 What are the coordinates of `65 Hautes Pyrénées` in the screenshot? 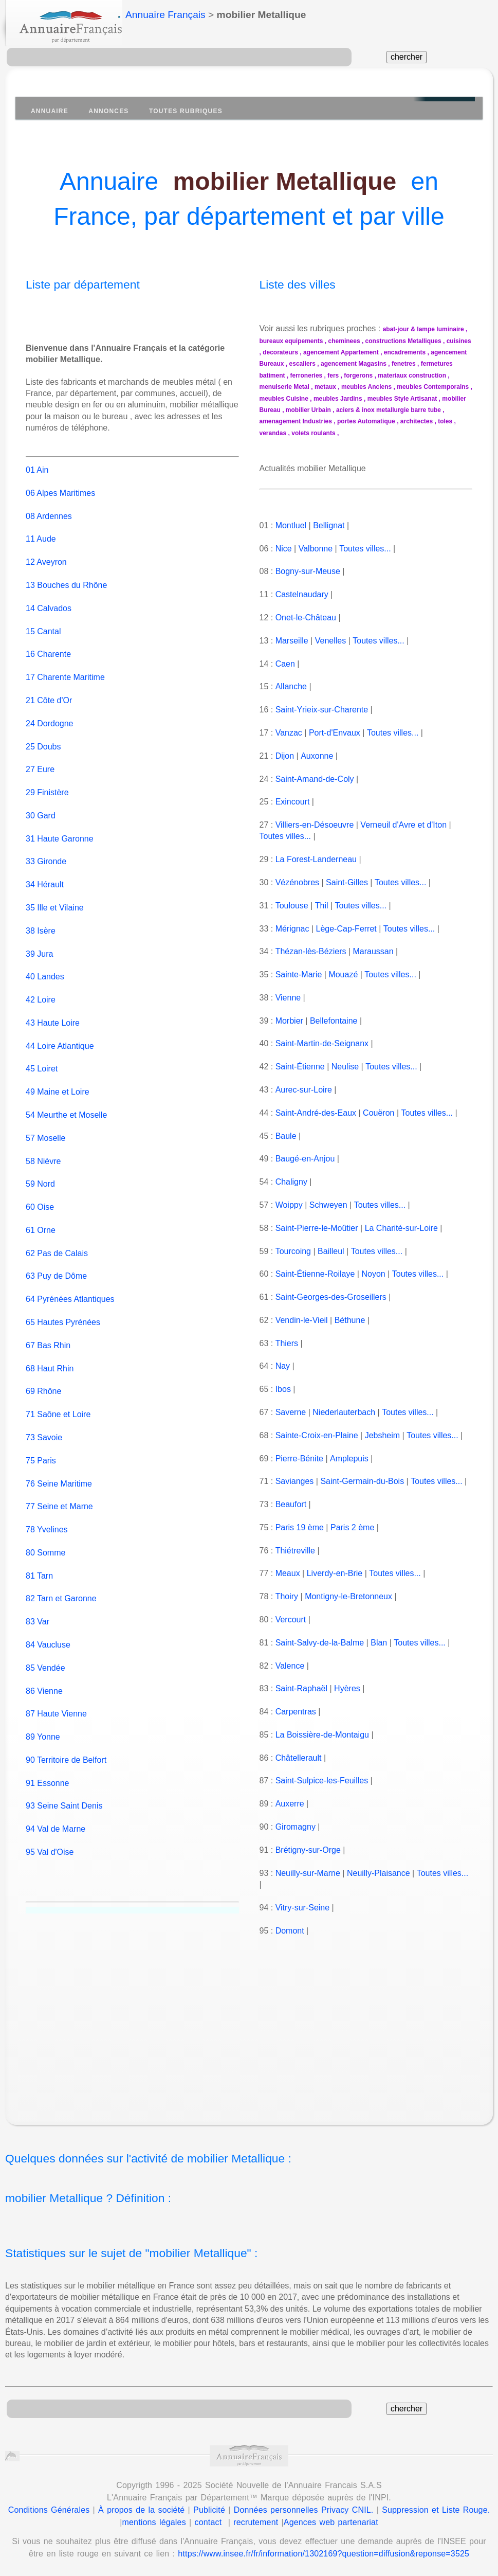 It's located at (63, 1311).